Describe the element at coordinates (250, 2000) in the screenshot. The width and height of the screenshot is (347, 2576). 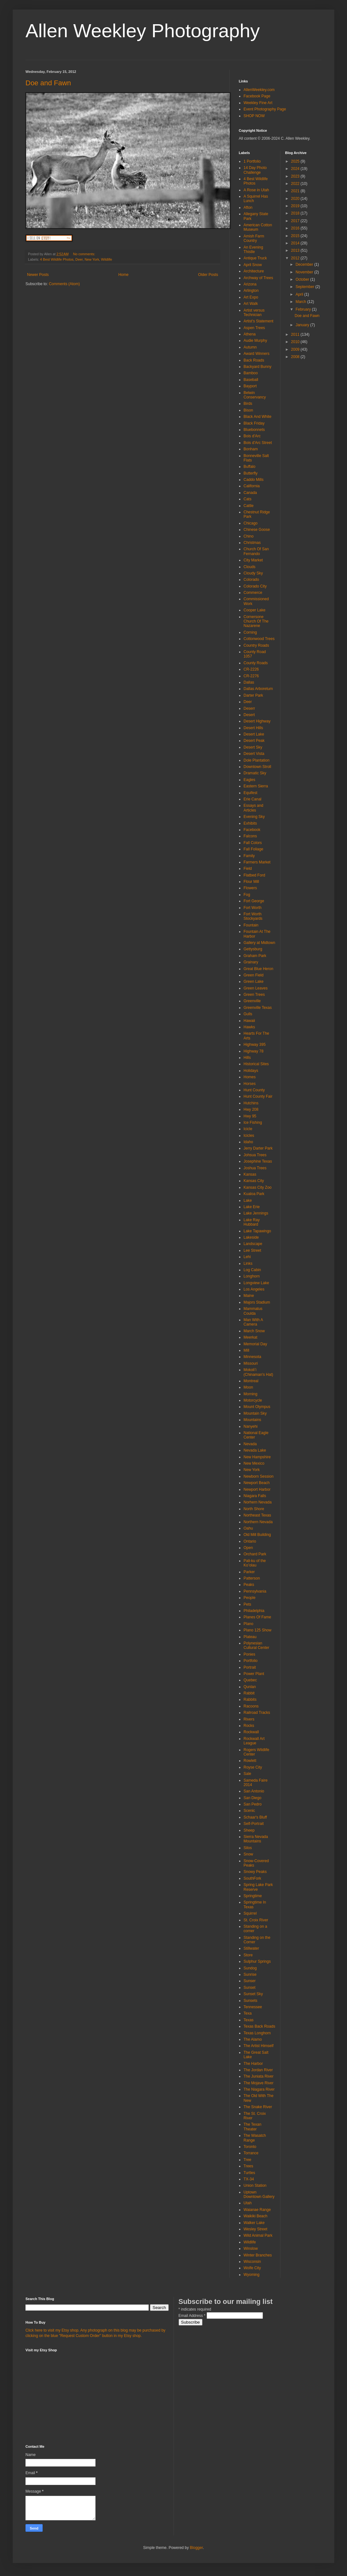
I see `Sunsets` at that location.